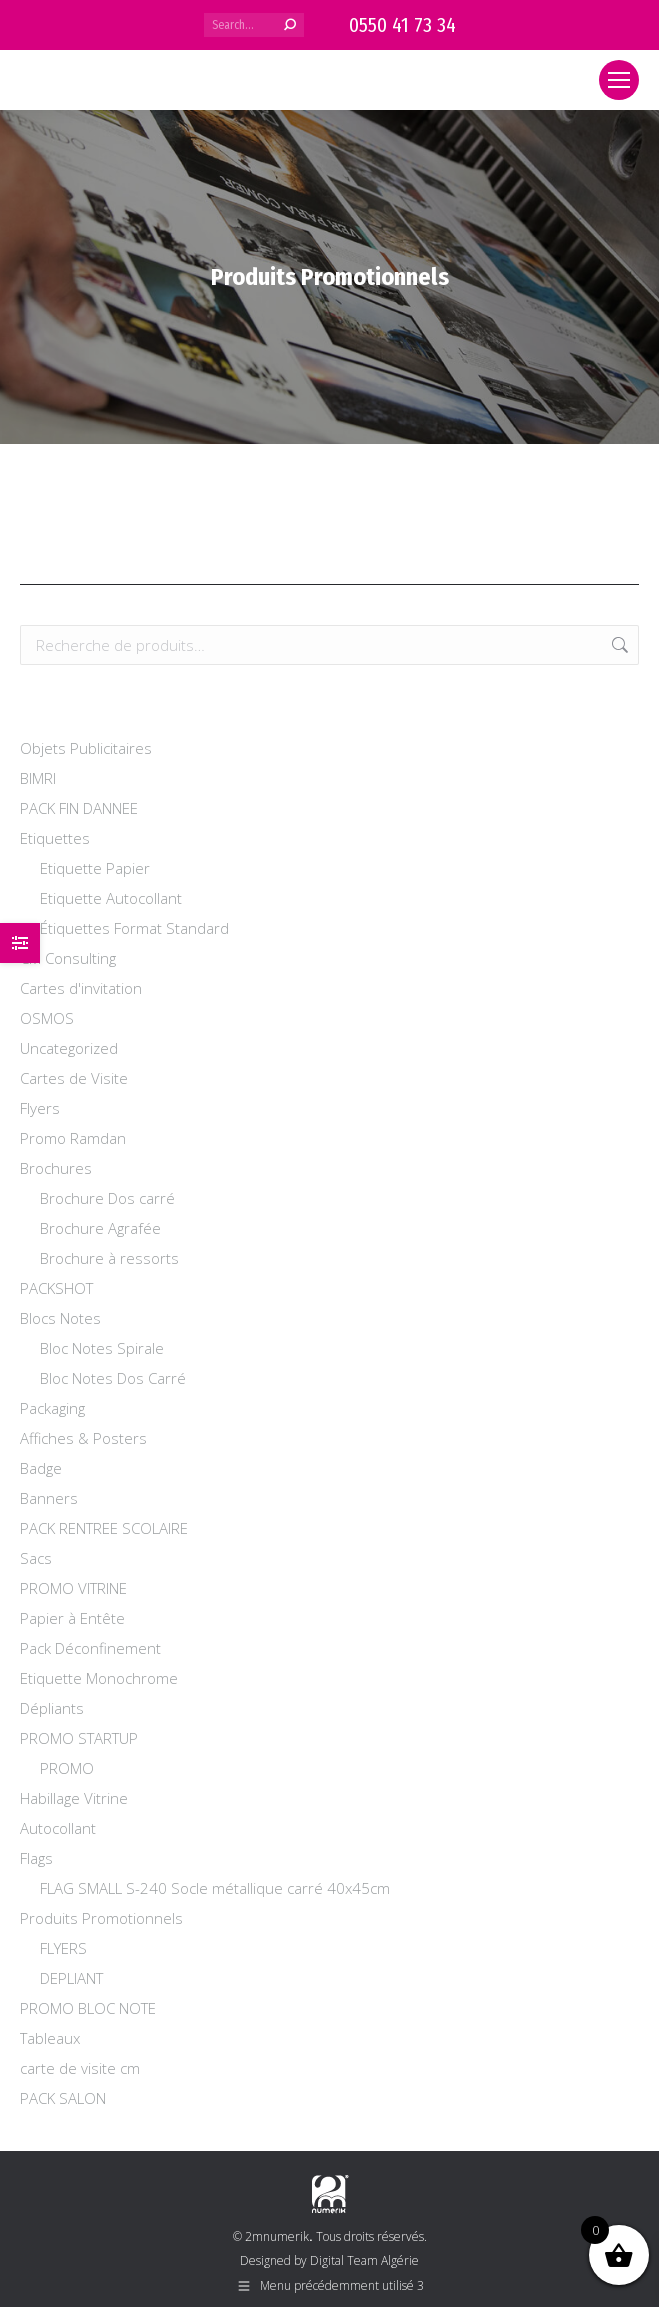 This screenshot has height=2307, width=659. I want to click on Bloc Notes Dos Carré, so click(113, 1378).